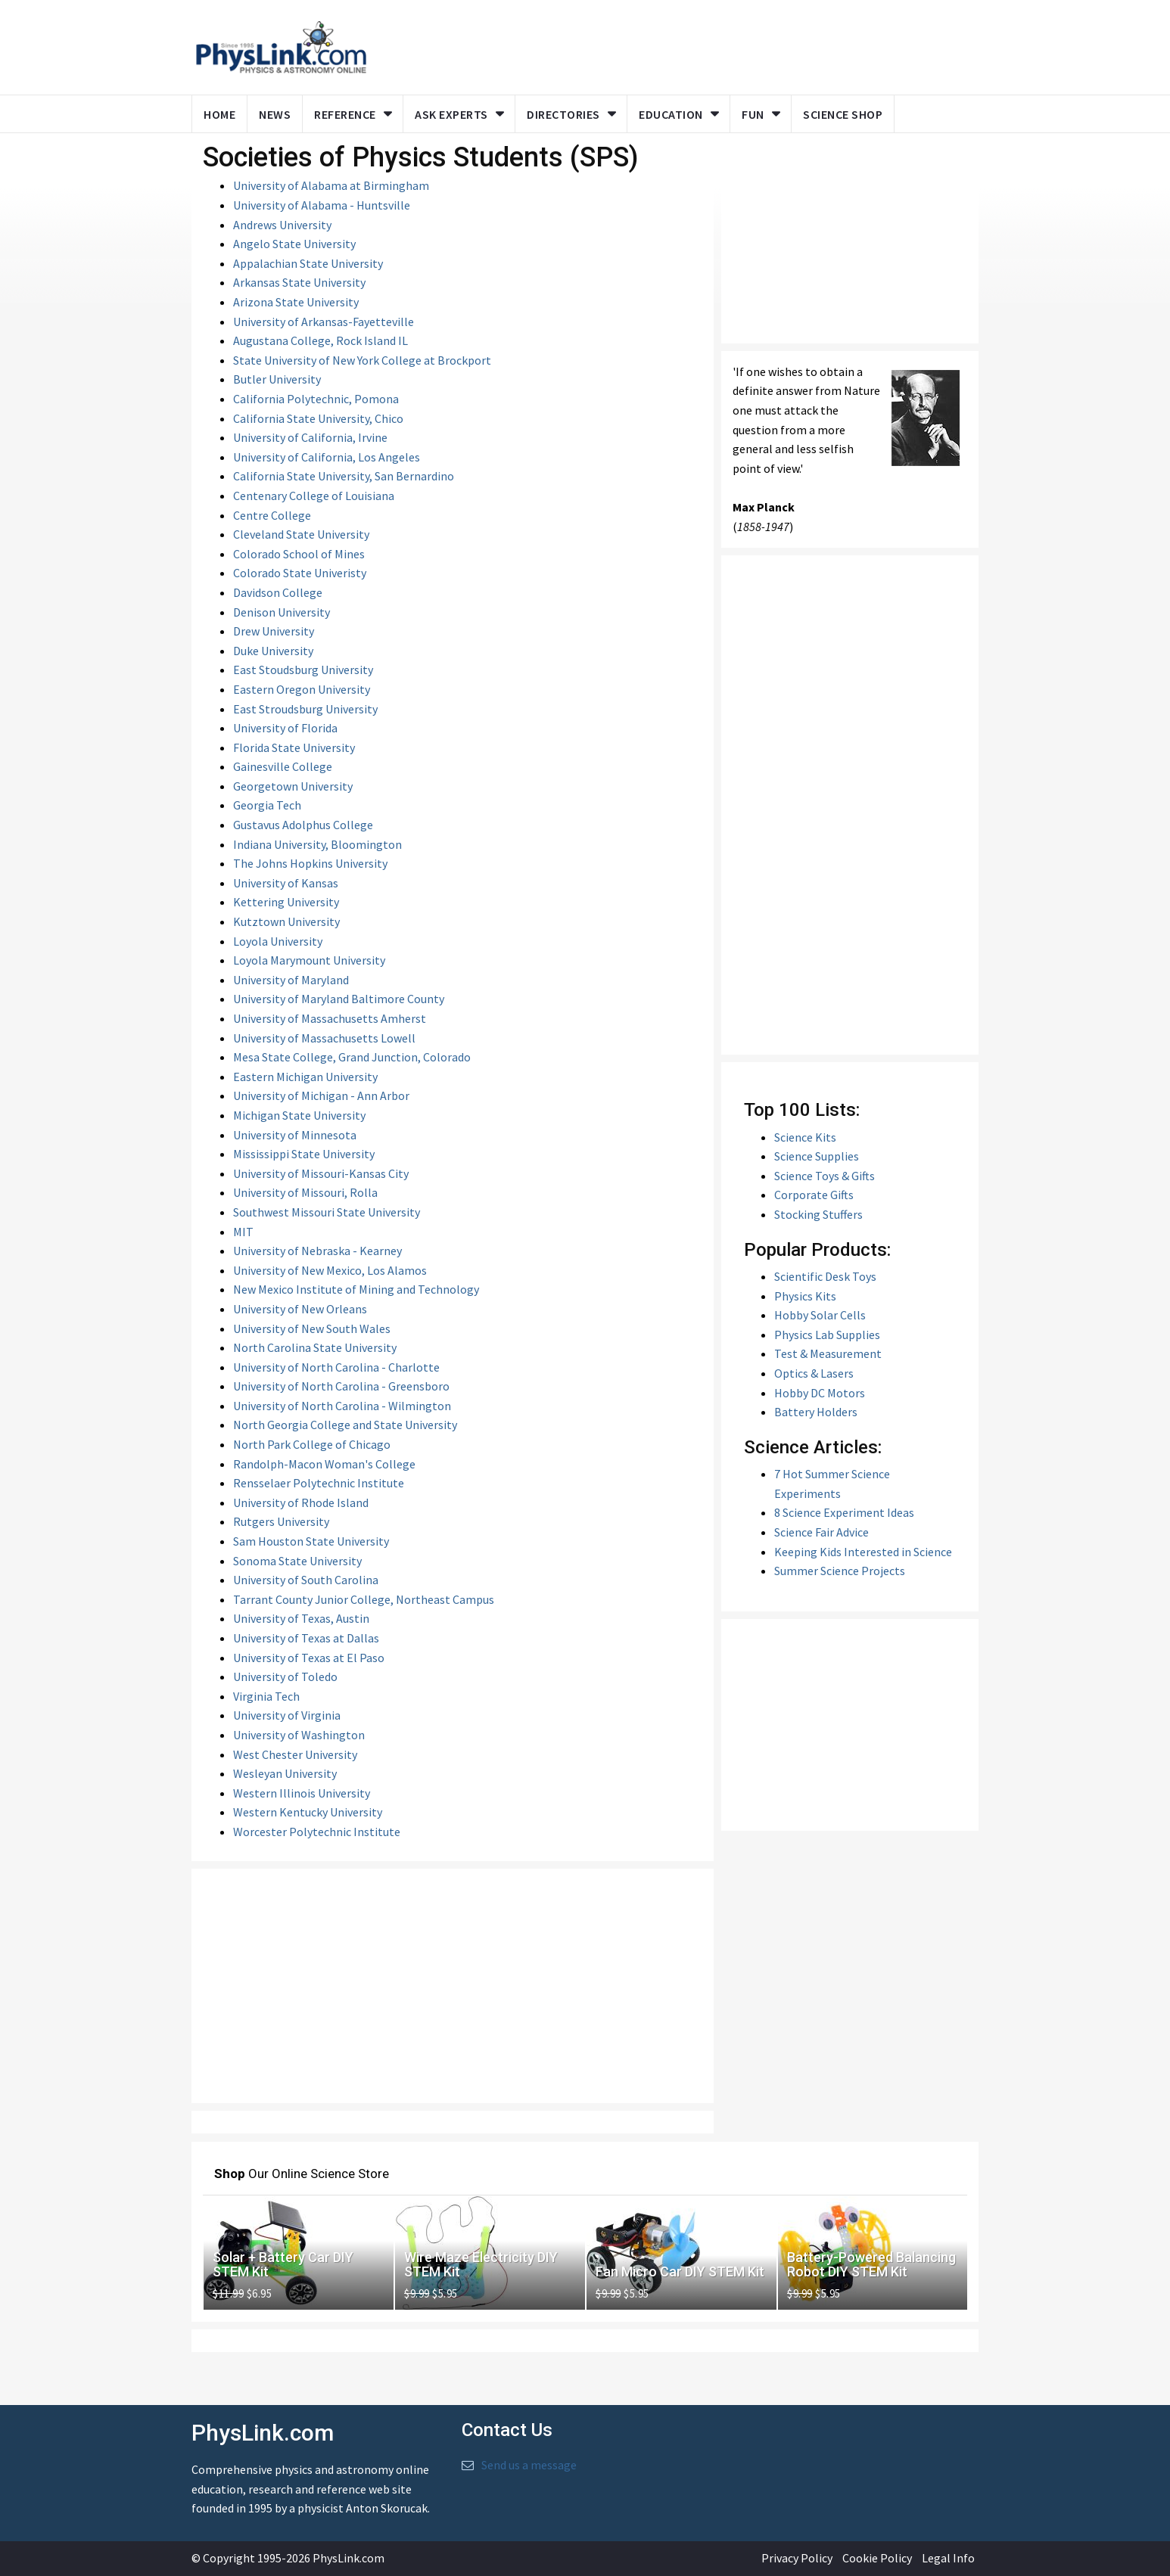 The image size is (1170, 2576). What do you see at coordinates (827, 1334) in the screenshot?
I see `Physics Lab Supplies` at bounding box center [827, 1334].